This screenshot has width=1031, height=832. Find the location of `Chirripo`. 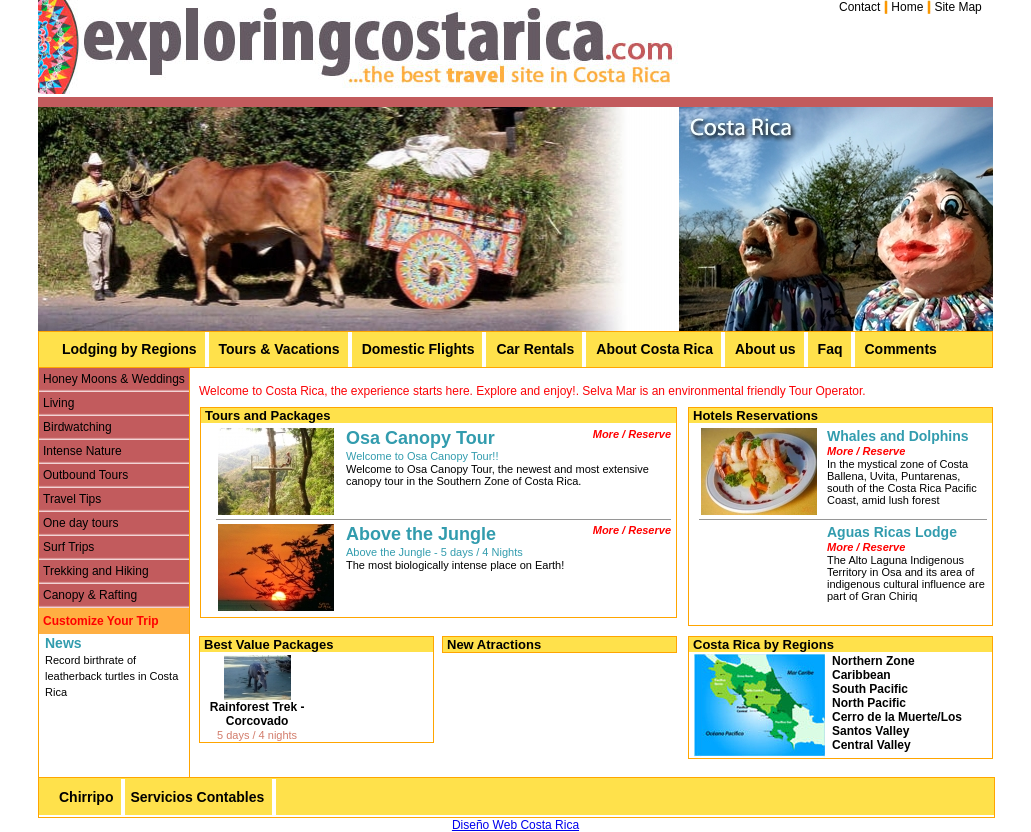

Chirripo is located at coordinates (86, 797).